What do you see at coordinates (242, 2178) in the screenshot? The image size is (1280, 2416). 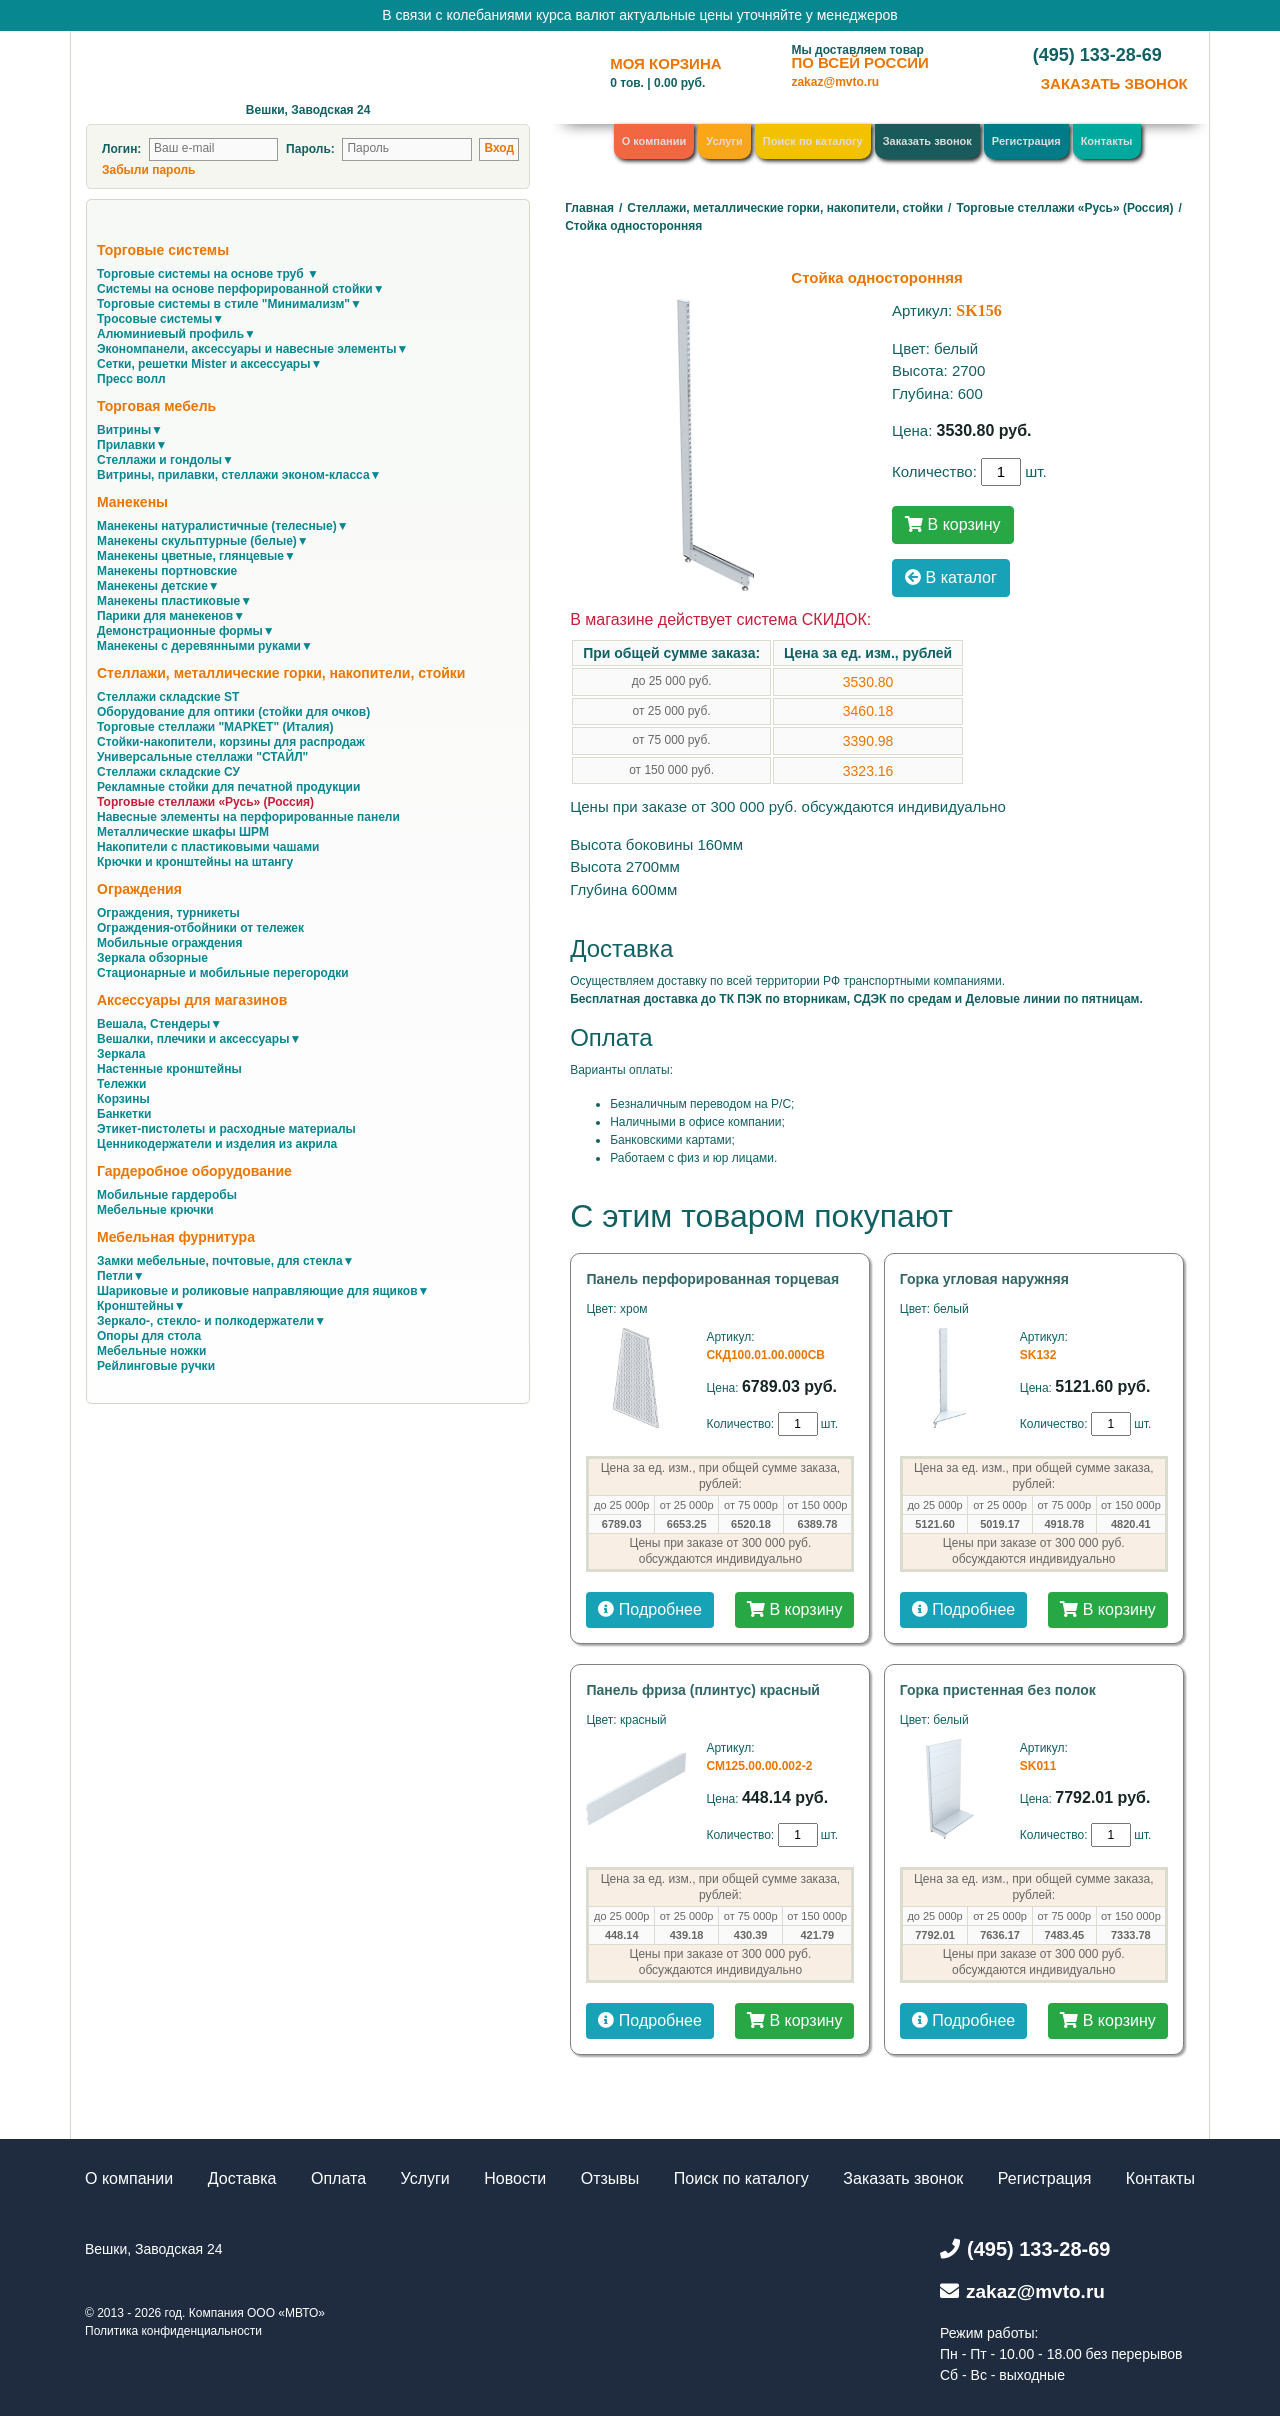 I see `Доставка` at bounding box center [242, 2178].